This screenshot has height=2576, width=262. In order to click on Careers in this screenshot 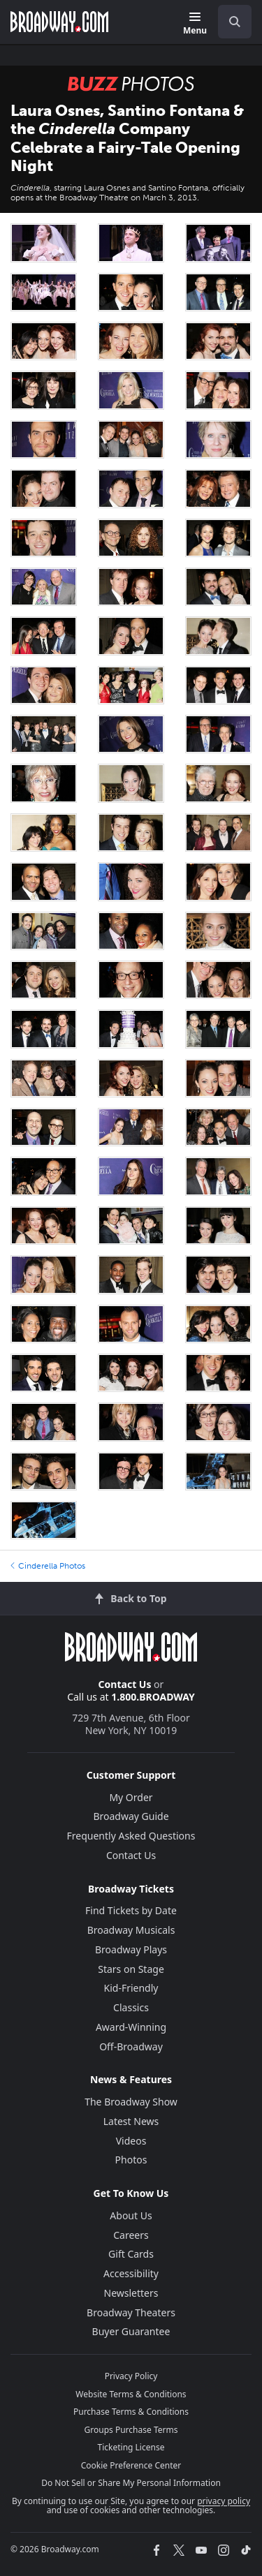, I will do `click(130, 2235)`.